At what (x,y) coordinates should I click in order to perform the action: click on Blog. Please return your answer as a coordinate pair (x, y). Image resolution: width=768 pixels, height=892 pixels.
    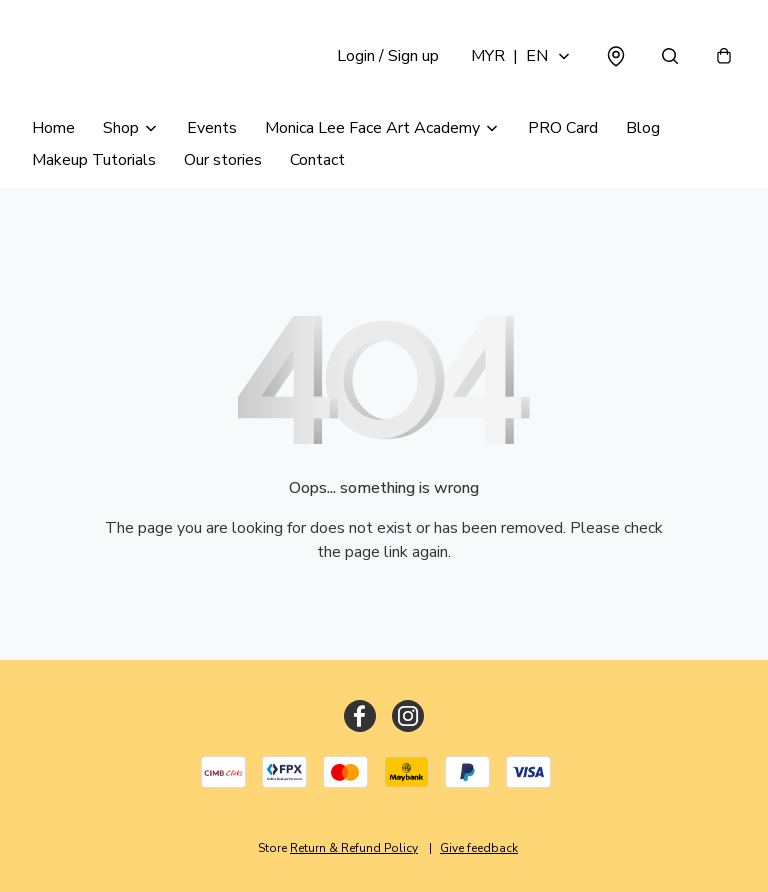
    Looking at the image, I should click on (643, 128).